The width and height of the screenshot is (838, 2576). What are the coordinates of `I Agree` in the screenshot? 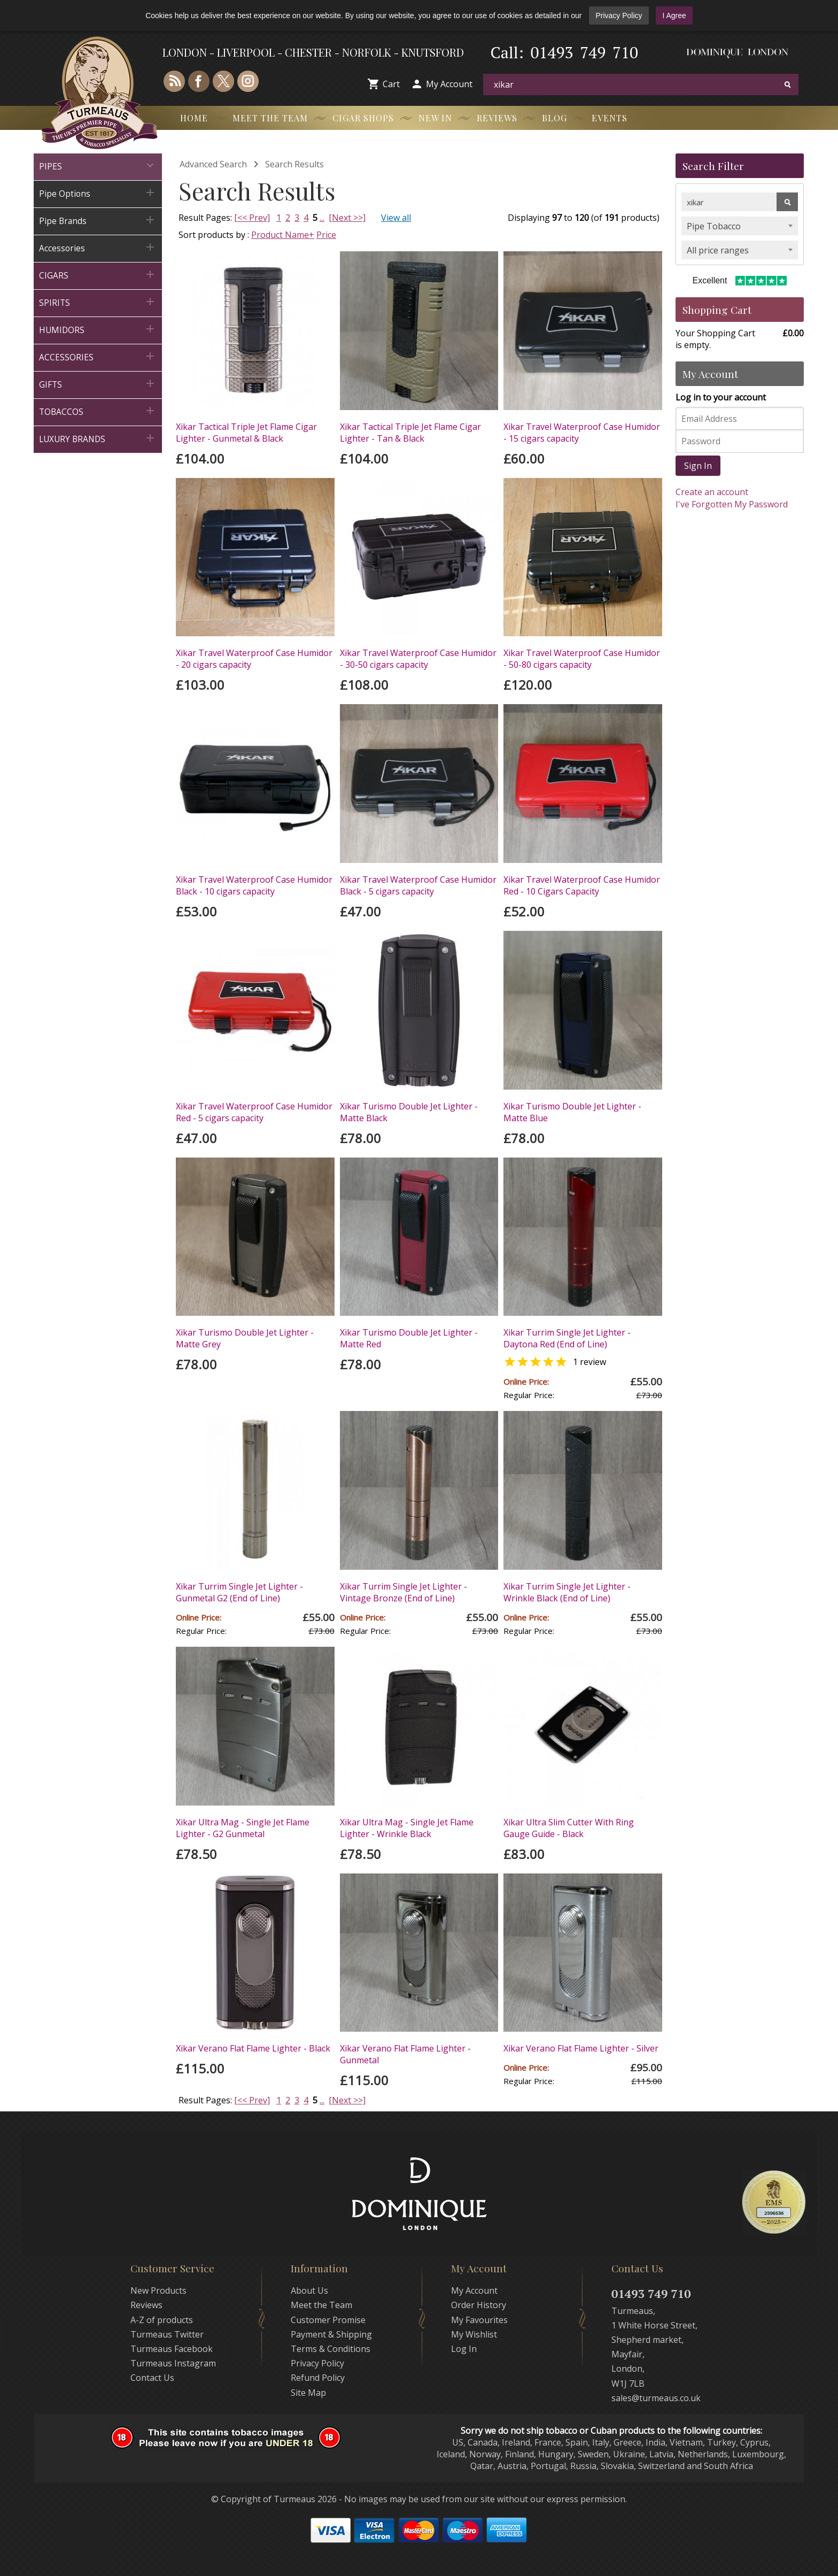 It's located at (674, 15).